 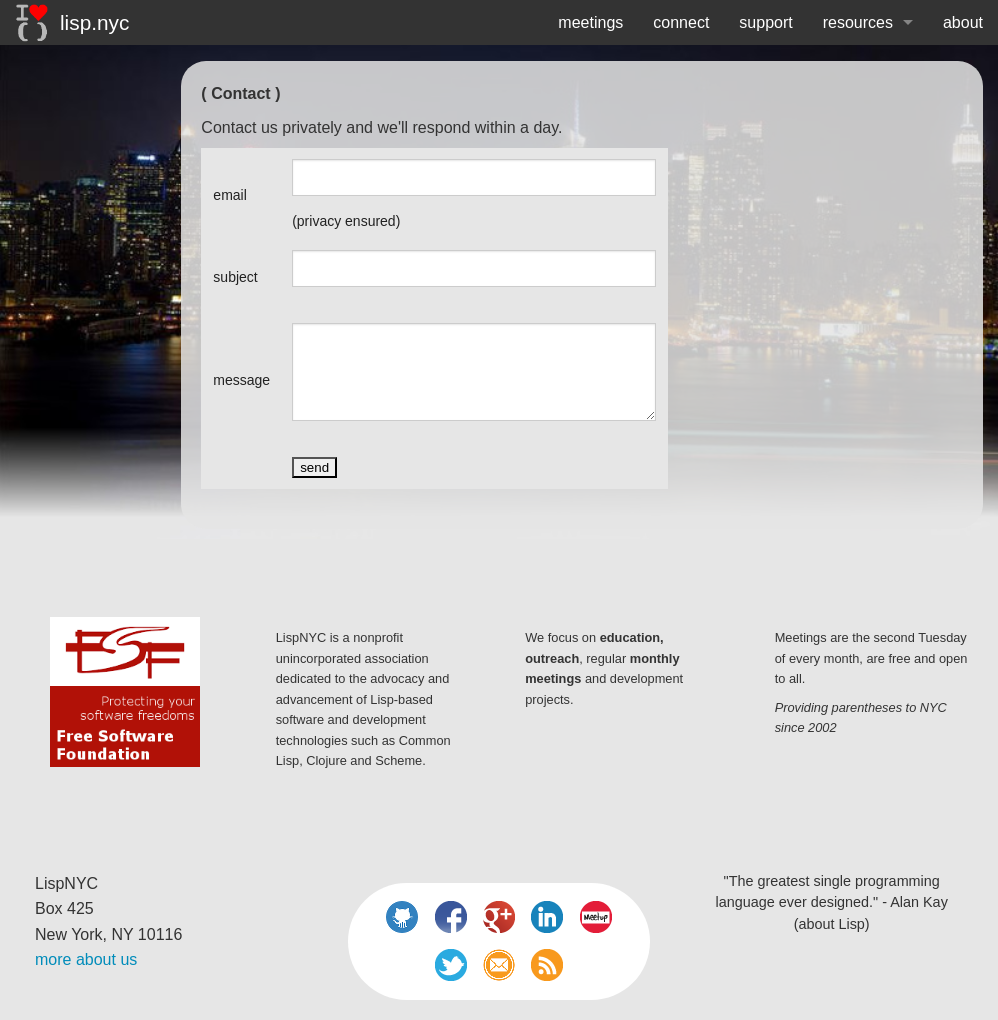 What do you see at coordinates (858, 22) in the screenshot?
I see `resources` at bounding box center [858, 22].